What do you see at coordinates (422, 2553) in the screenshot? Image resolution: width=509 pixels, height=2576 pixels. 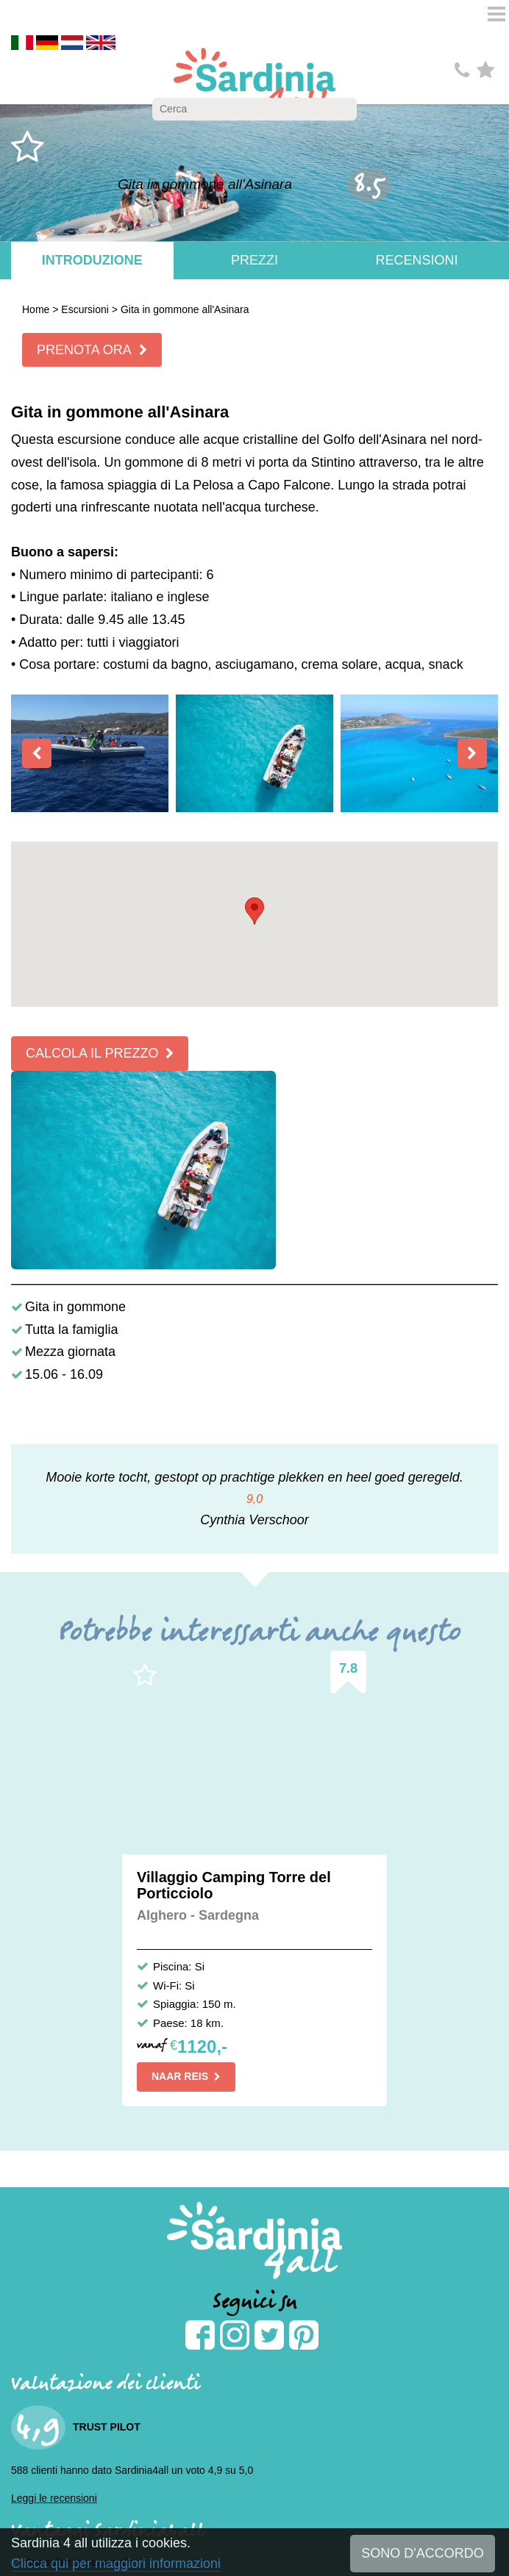 I see `SONO D'ACCORDO` at bounding box center [422, 2553].